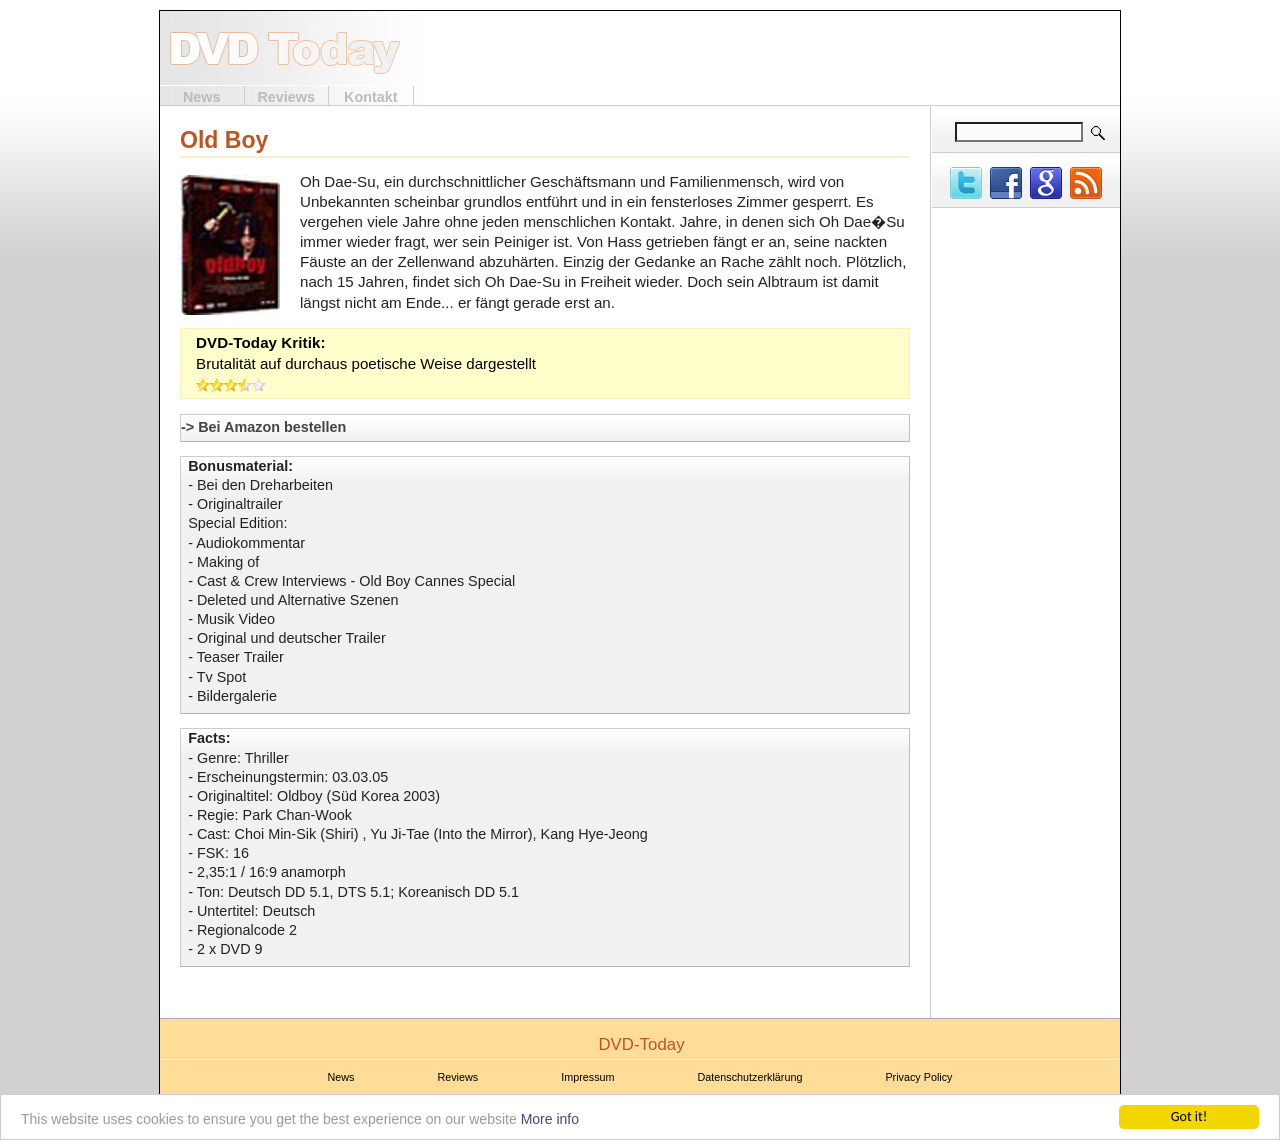  I want to click on [Advertisement], so click(876, 48).